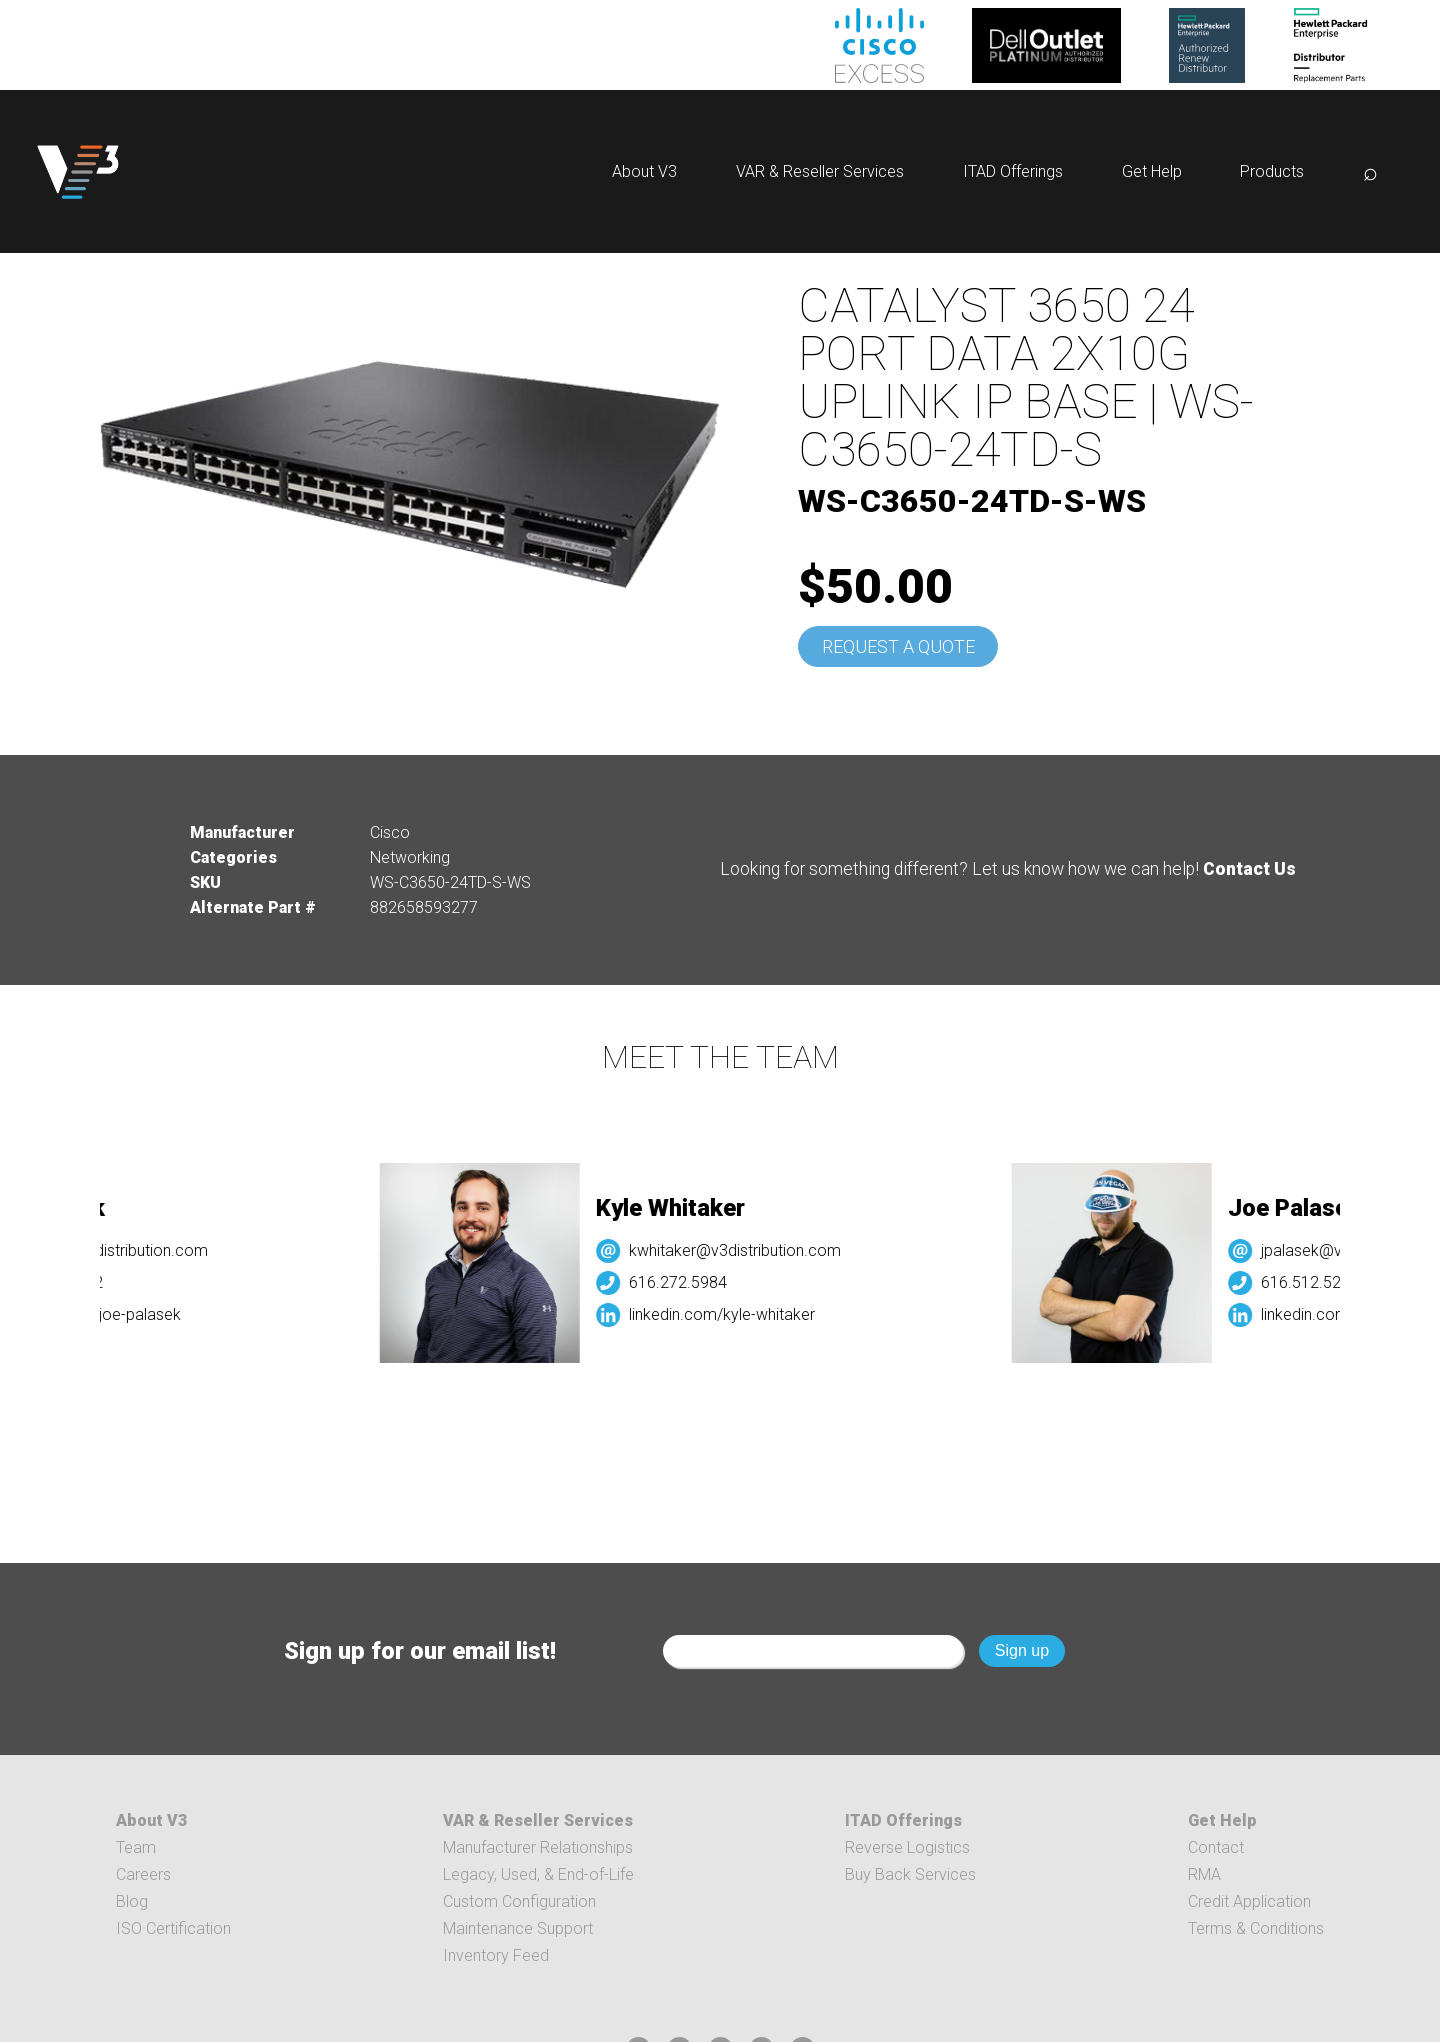 The image size is (1440, 2042). What do you see at coordinates (1152, 171) in the screenshot?
I see `Get Help` at bounding box center [1152, 171].